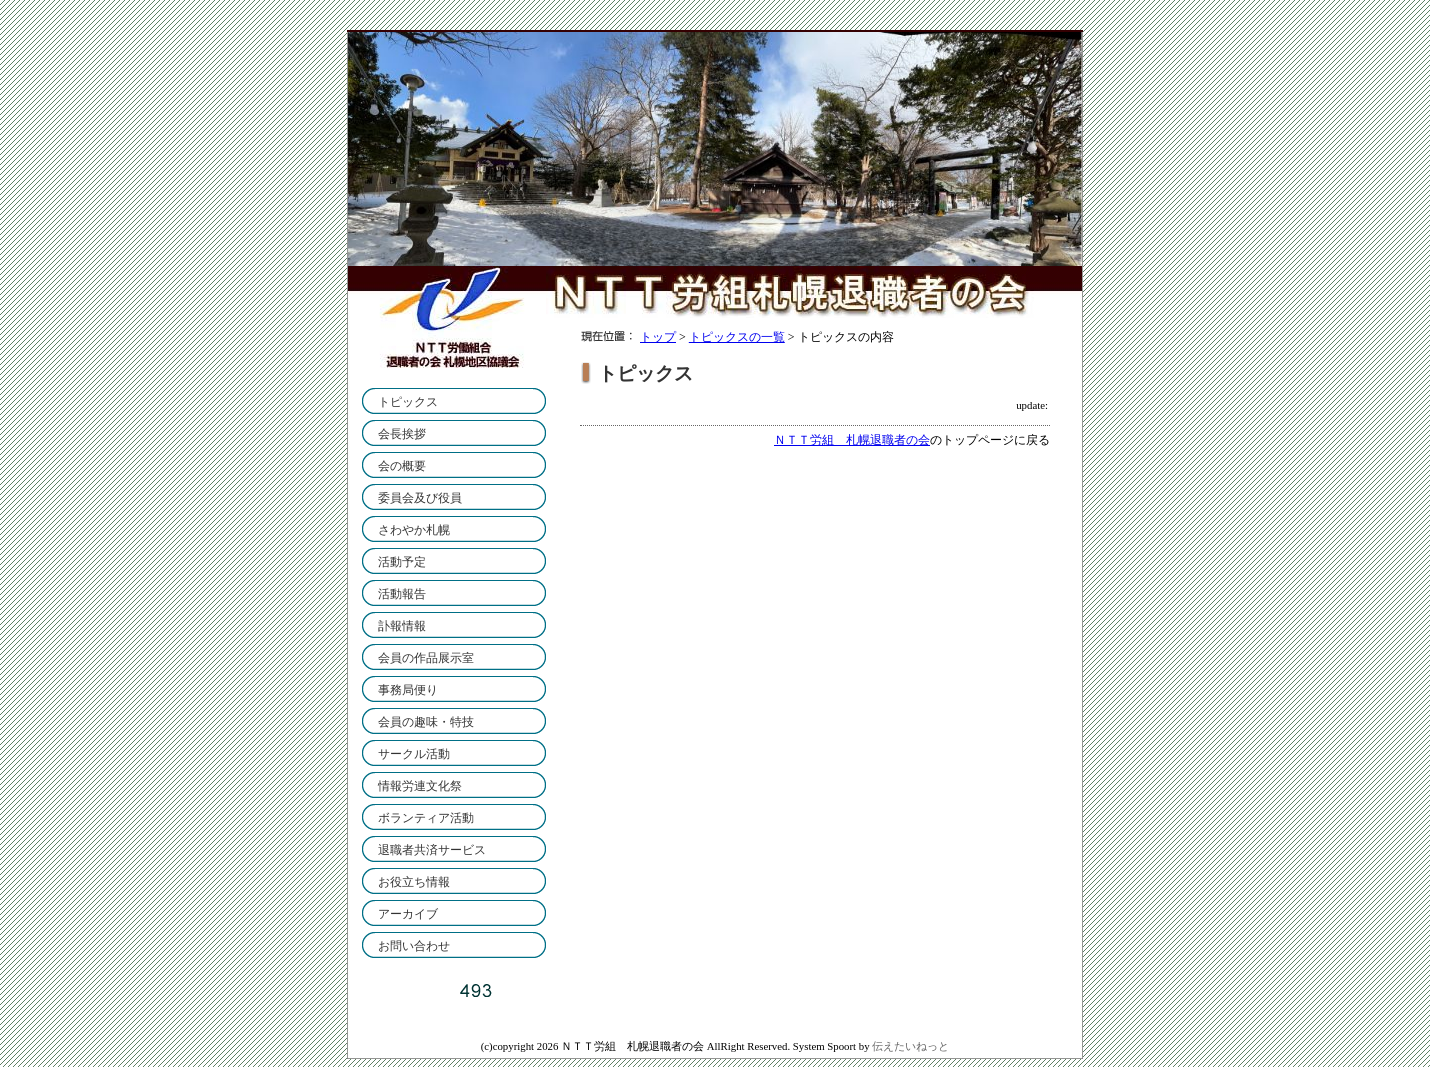  I want to click on 事務局便り, so click(408, 690).